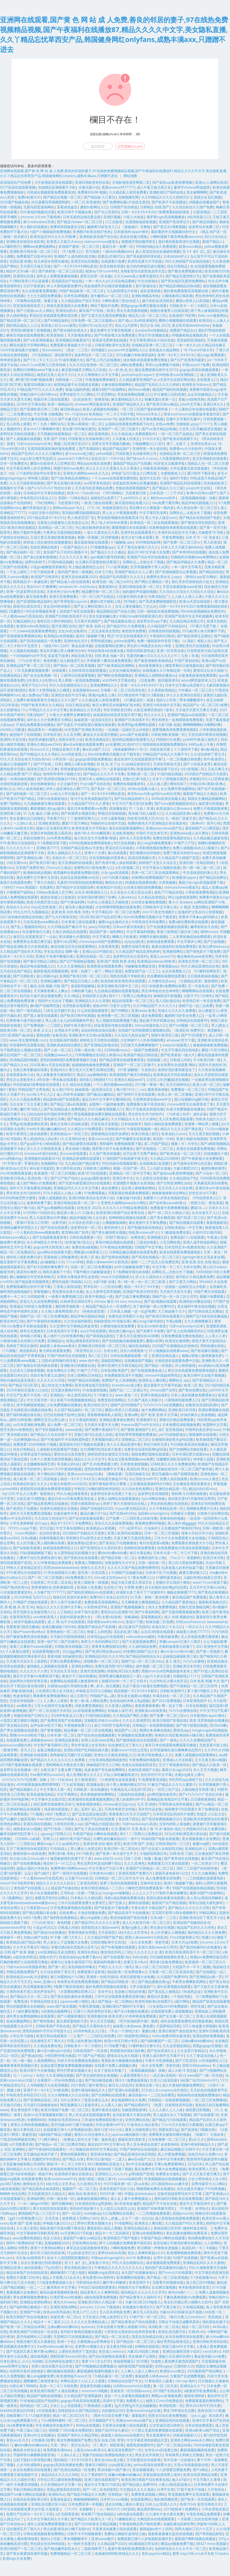 The image size is (230, 2576). Describe the element at coordinates (84, 1779) in the screenshot. I see `五十路母原田` at that location.